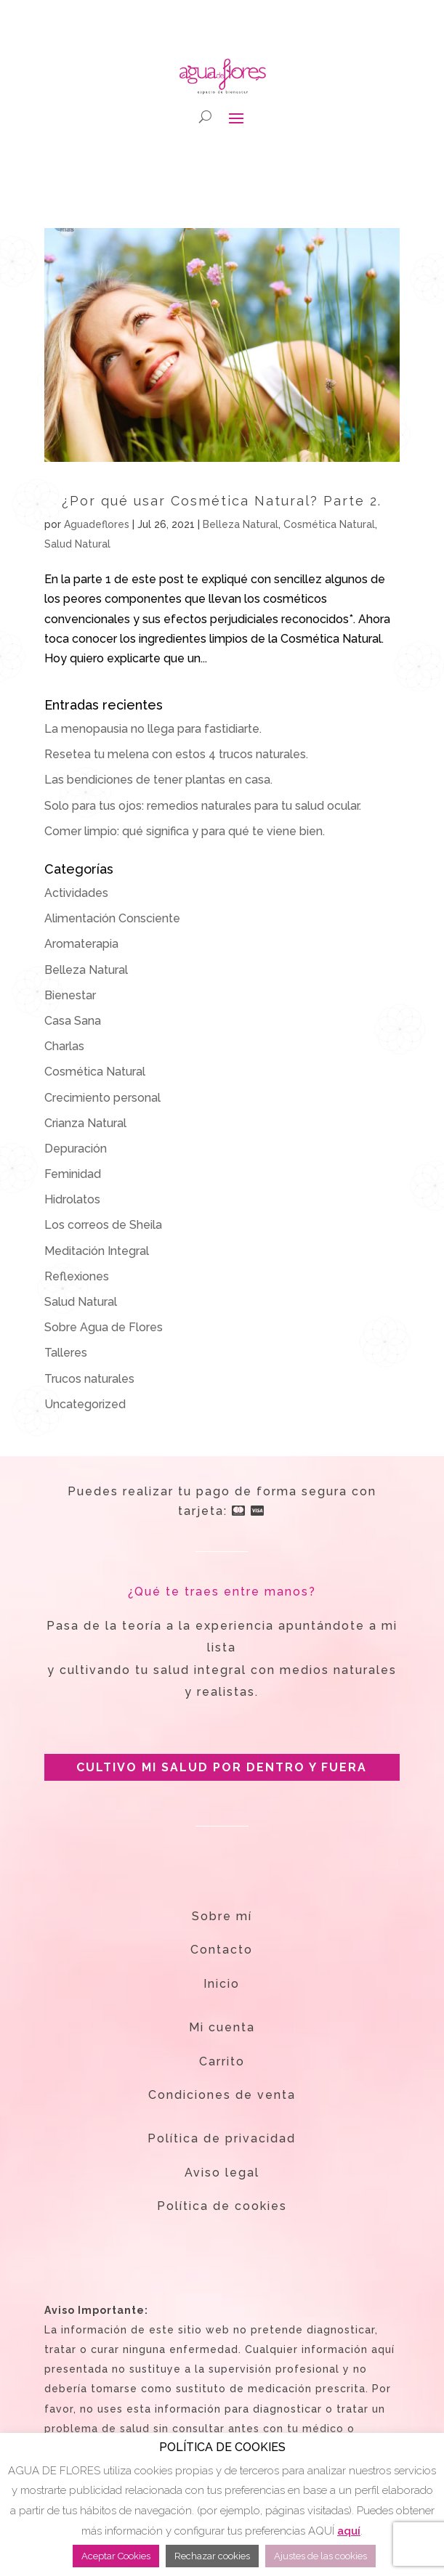 The image size is (444, 2576). I want to click on Bienestar, so click(70, 995).